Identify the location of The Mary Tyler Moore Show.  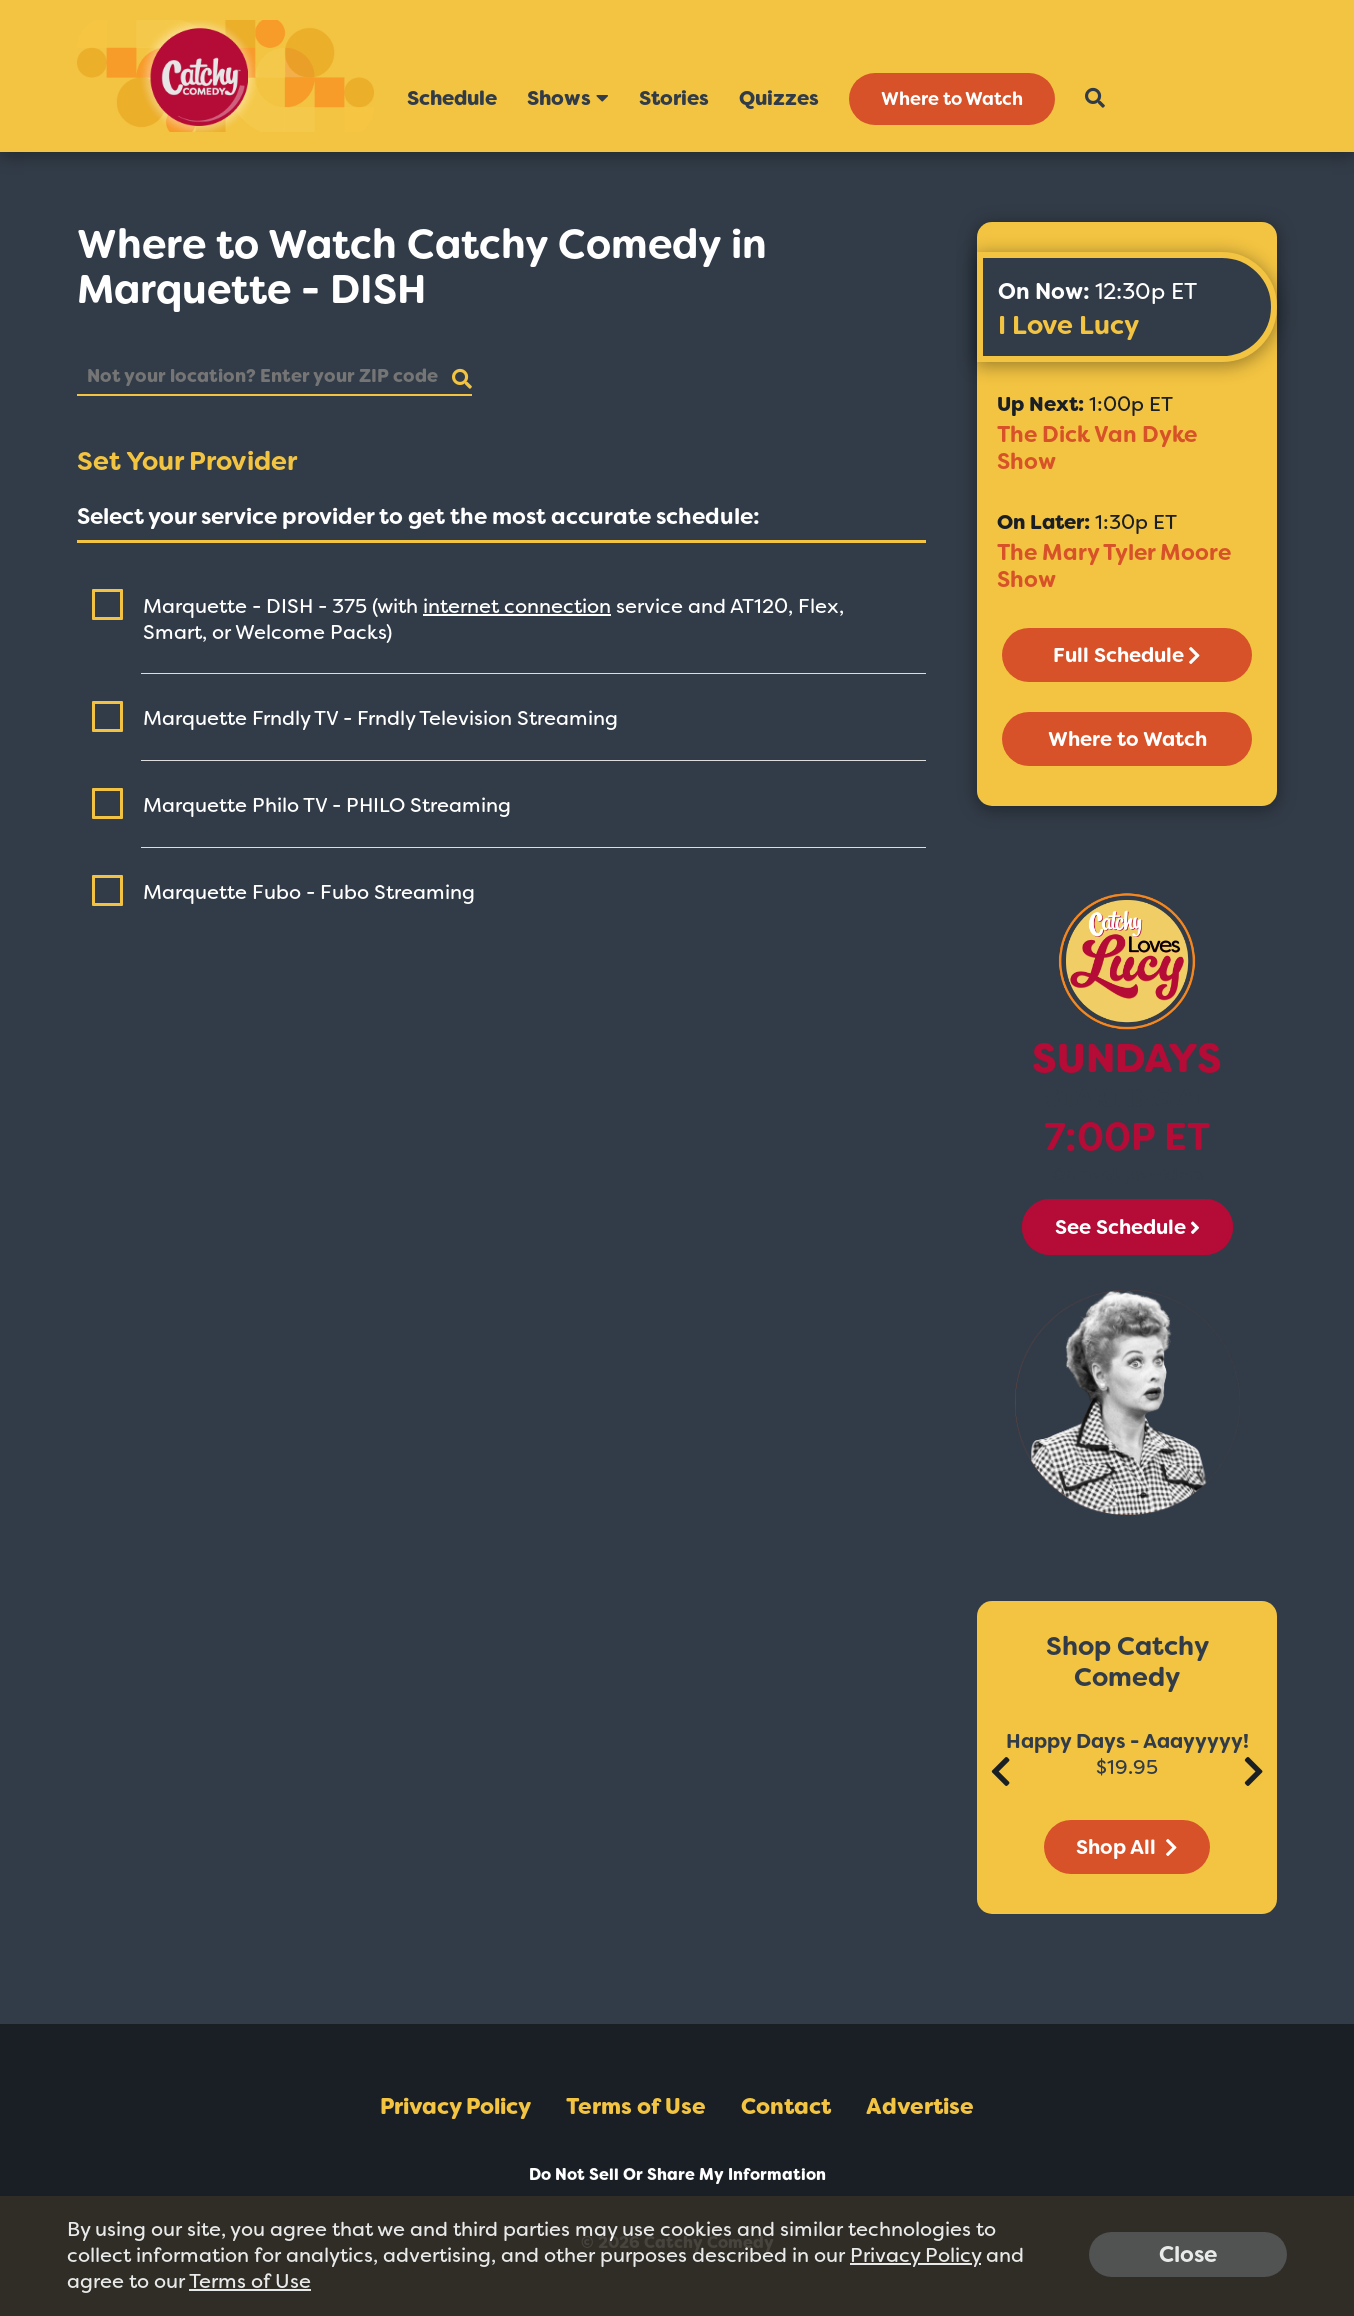
(1114, 566).